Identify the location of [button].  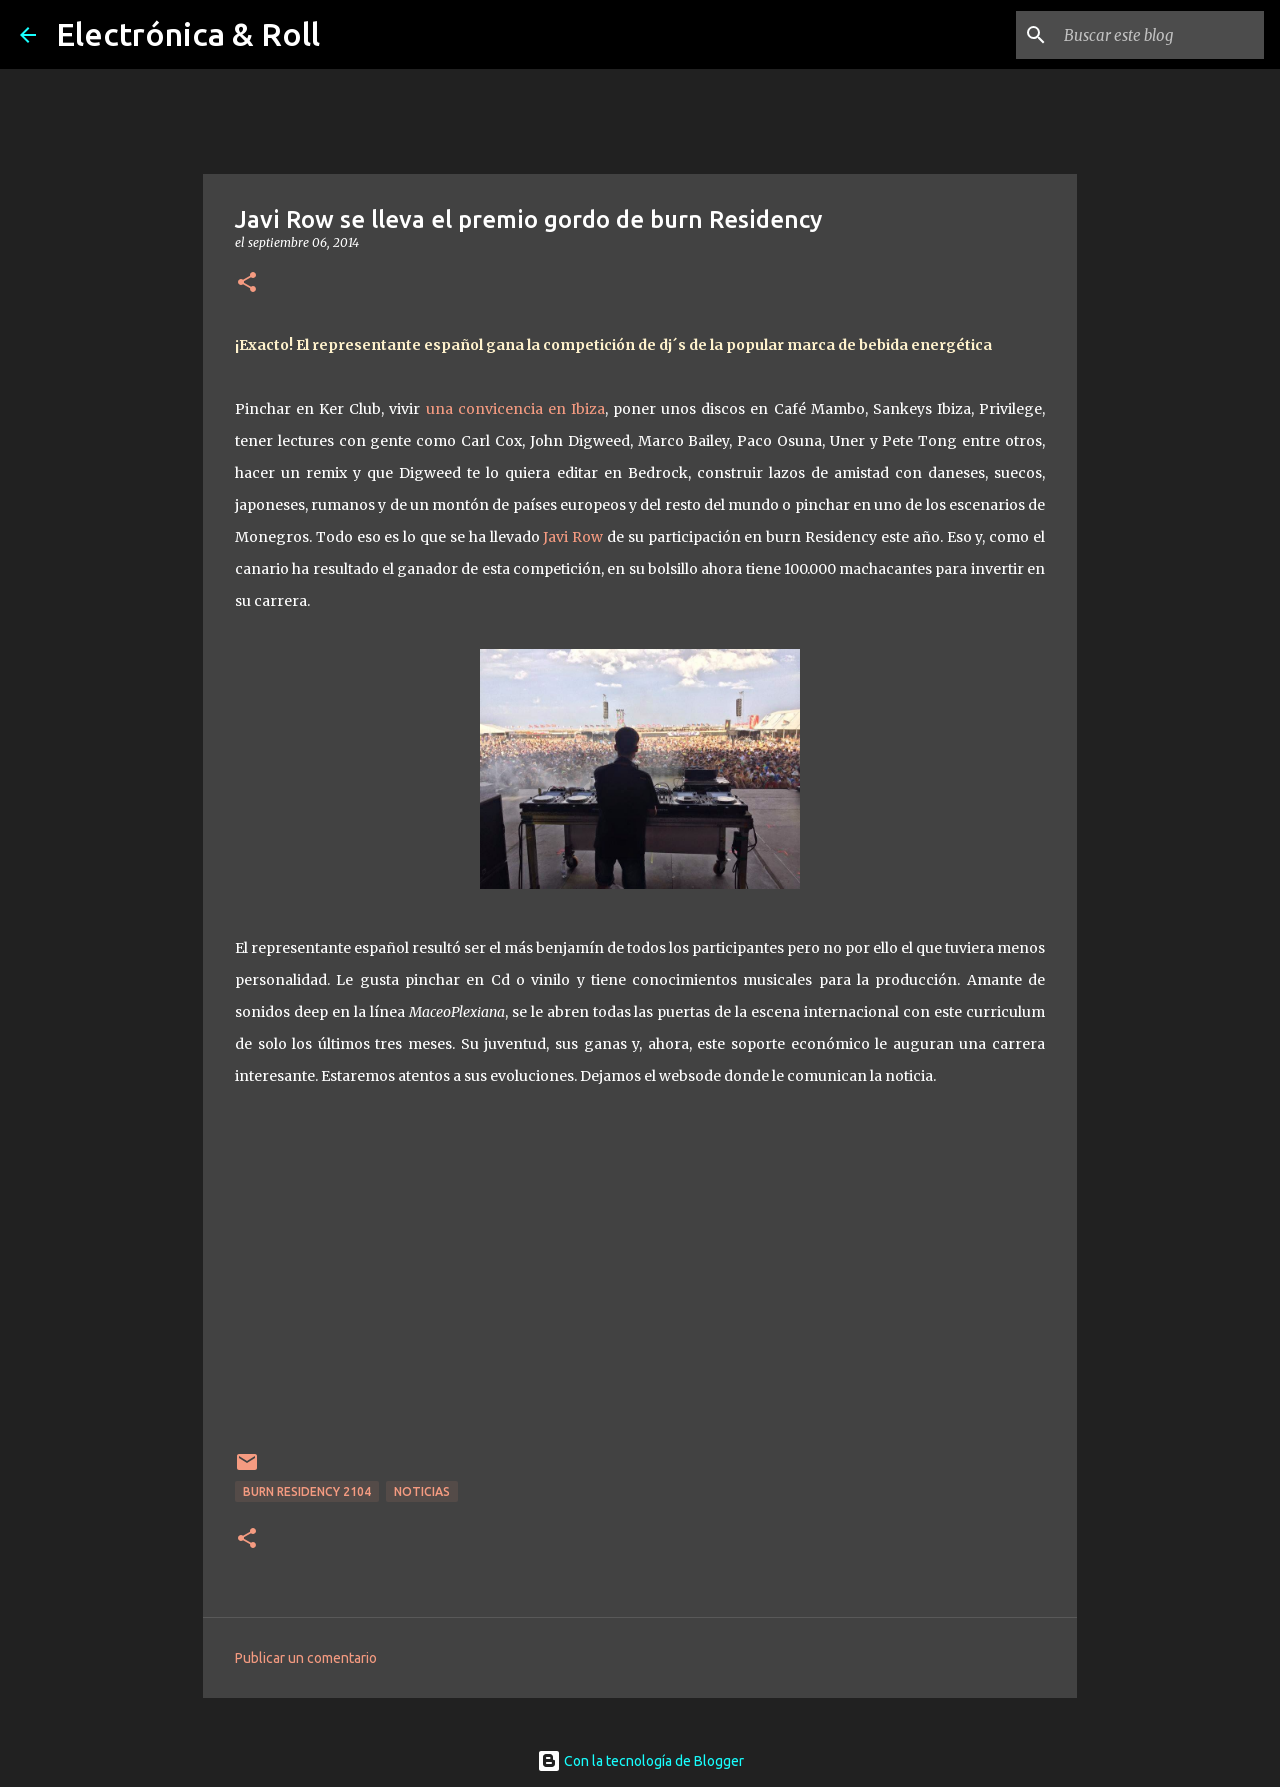
(247, 283).